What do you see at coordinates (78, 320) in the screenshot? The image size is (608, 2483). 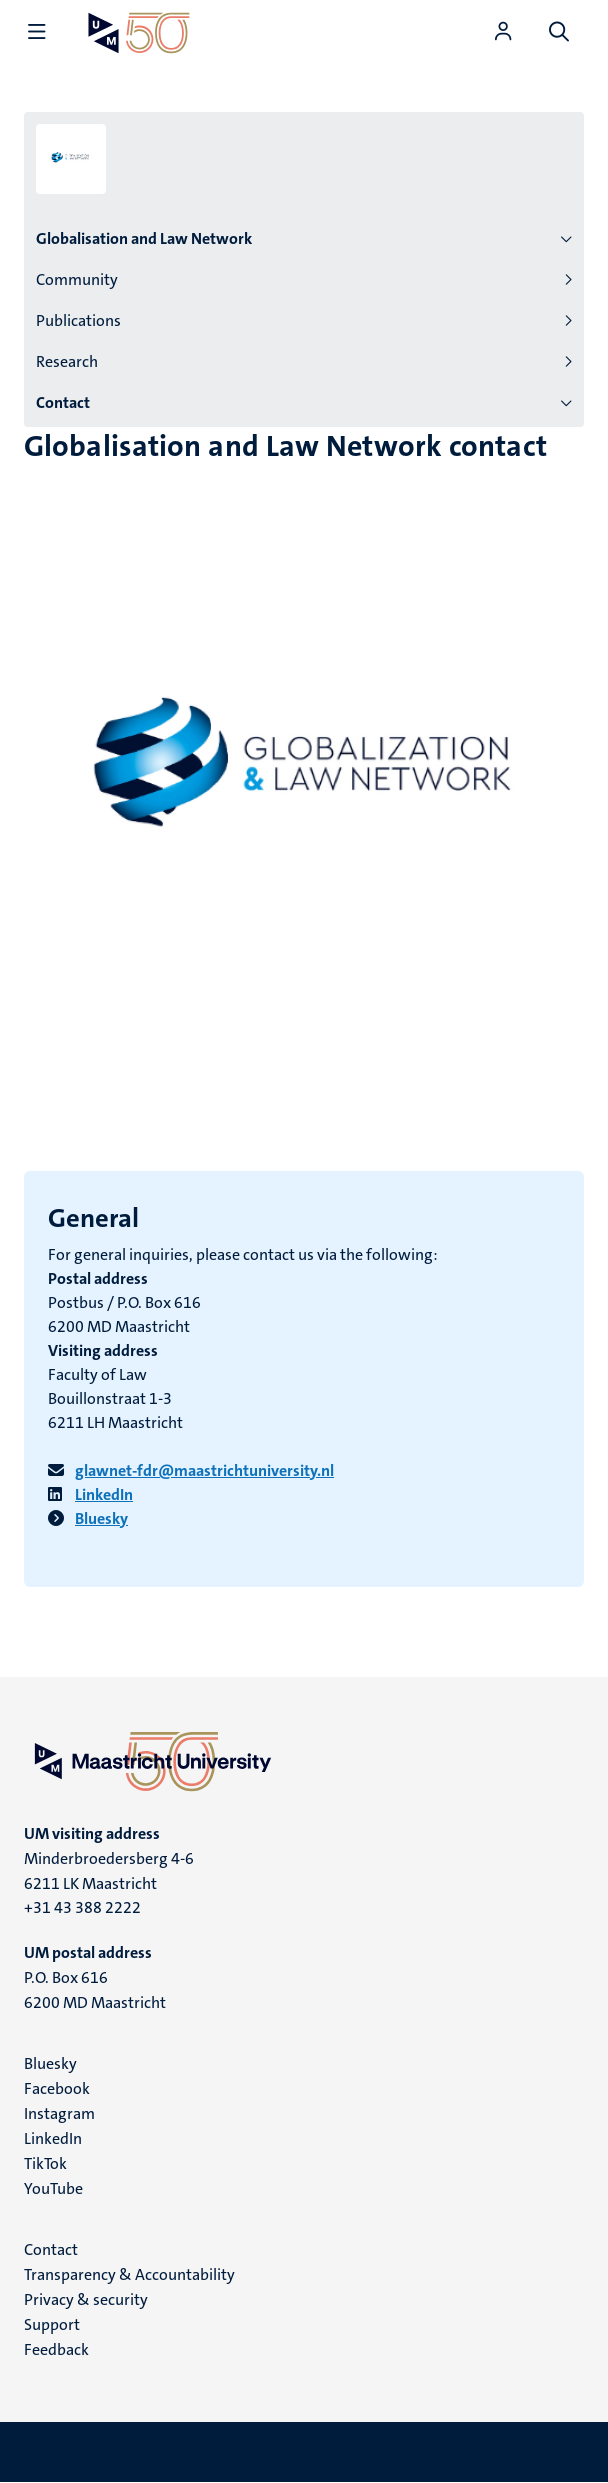 I see `Publications` at bounding box center [78, 320].